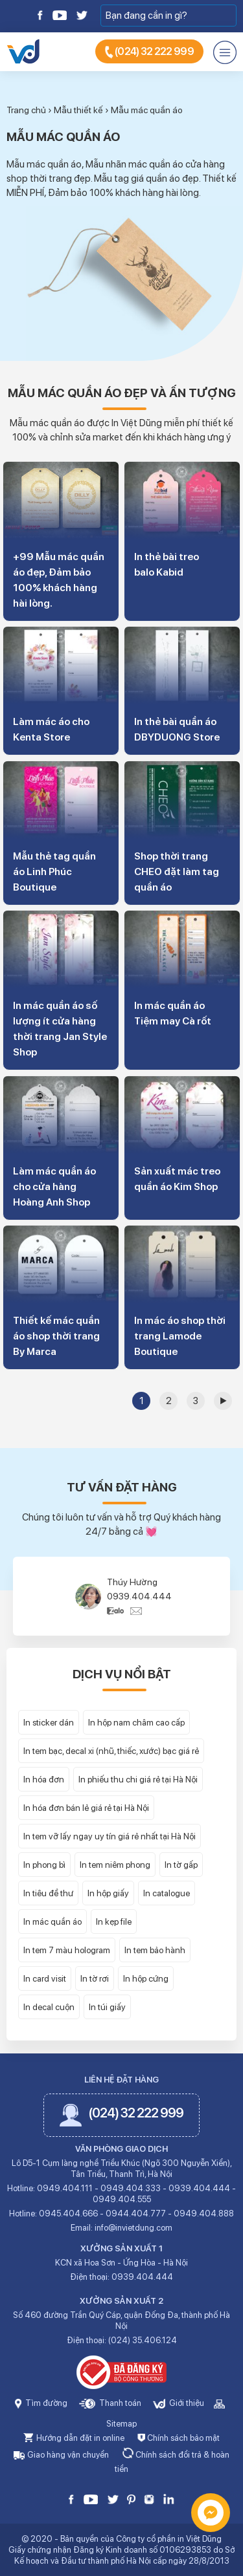 The image size is (243, 2576). What do you see at coordinates (56, 1336) in the screenshot?
I see `Thiết kế mác quần áo shop thời trang By Marca` at bounding box center [56, 1336].